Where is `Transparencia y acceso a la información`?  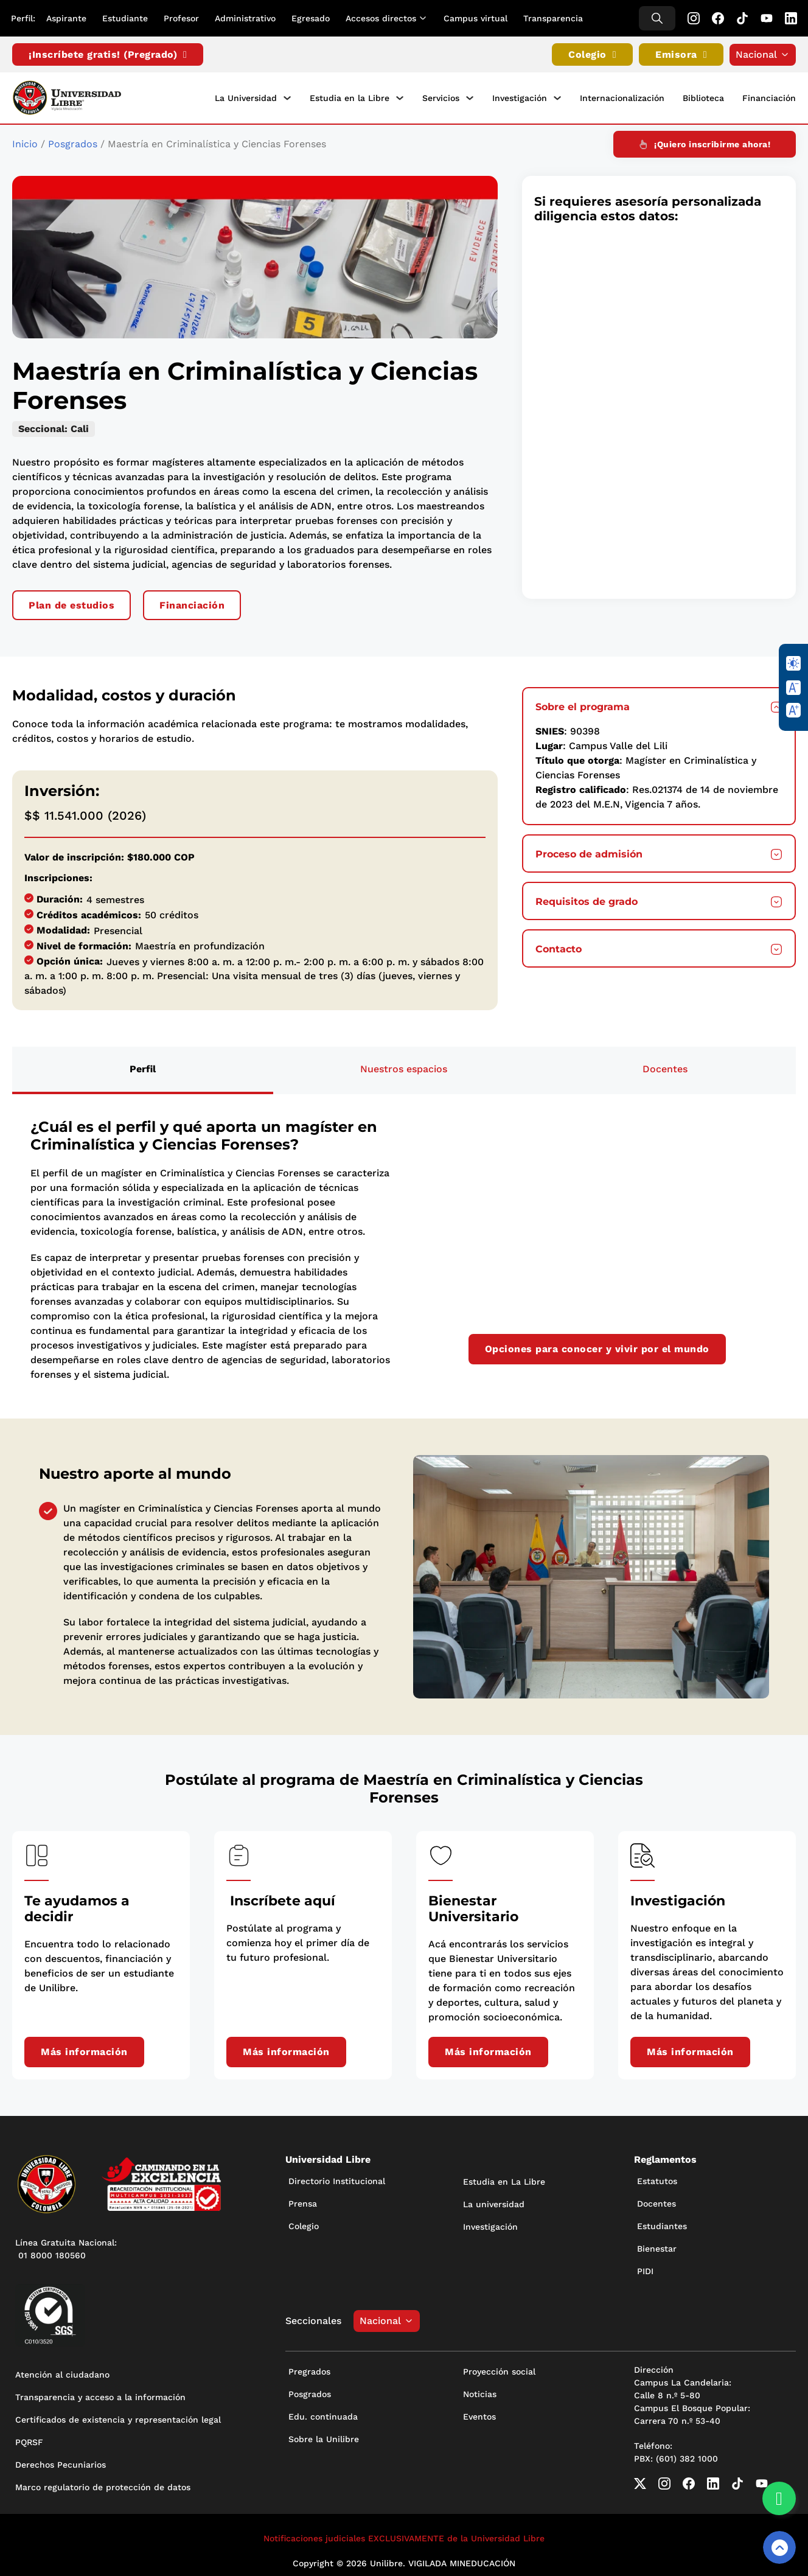
Transparencia y acceso a la información is located at coordinates (100, 2394).